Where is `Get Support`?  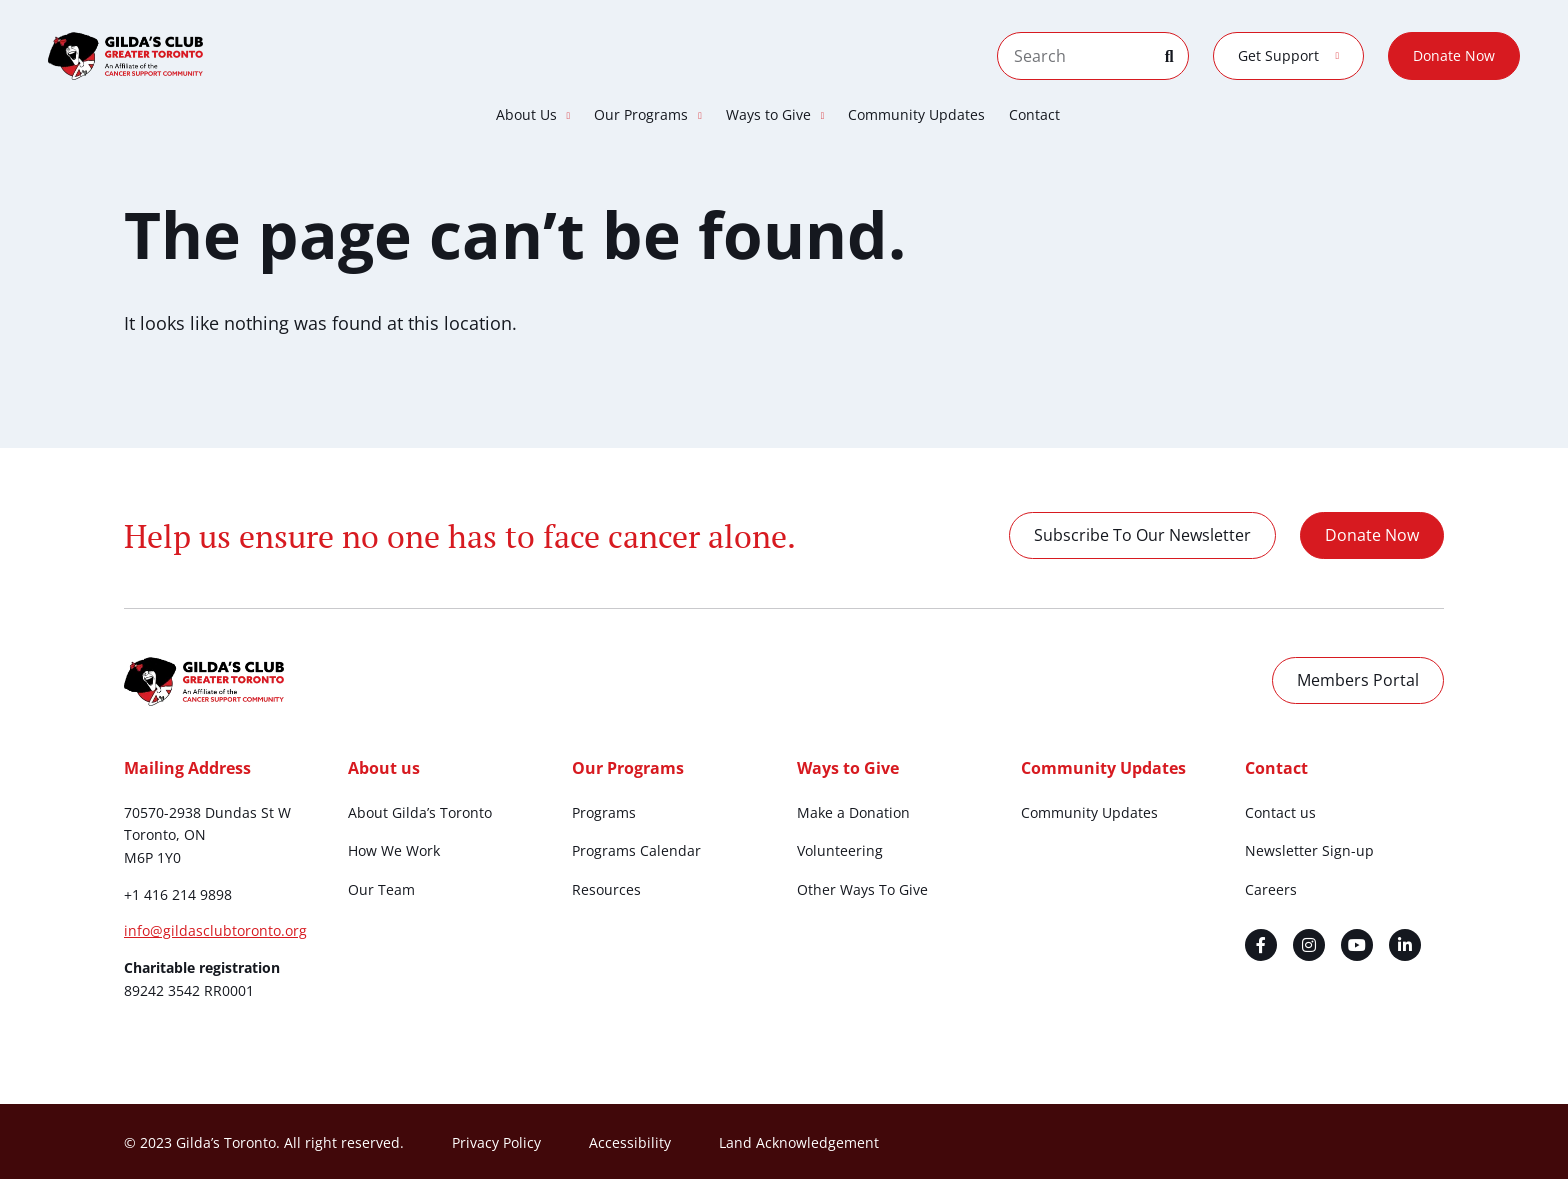
Get Support is located at coordinates (1288, 56).